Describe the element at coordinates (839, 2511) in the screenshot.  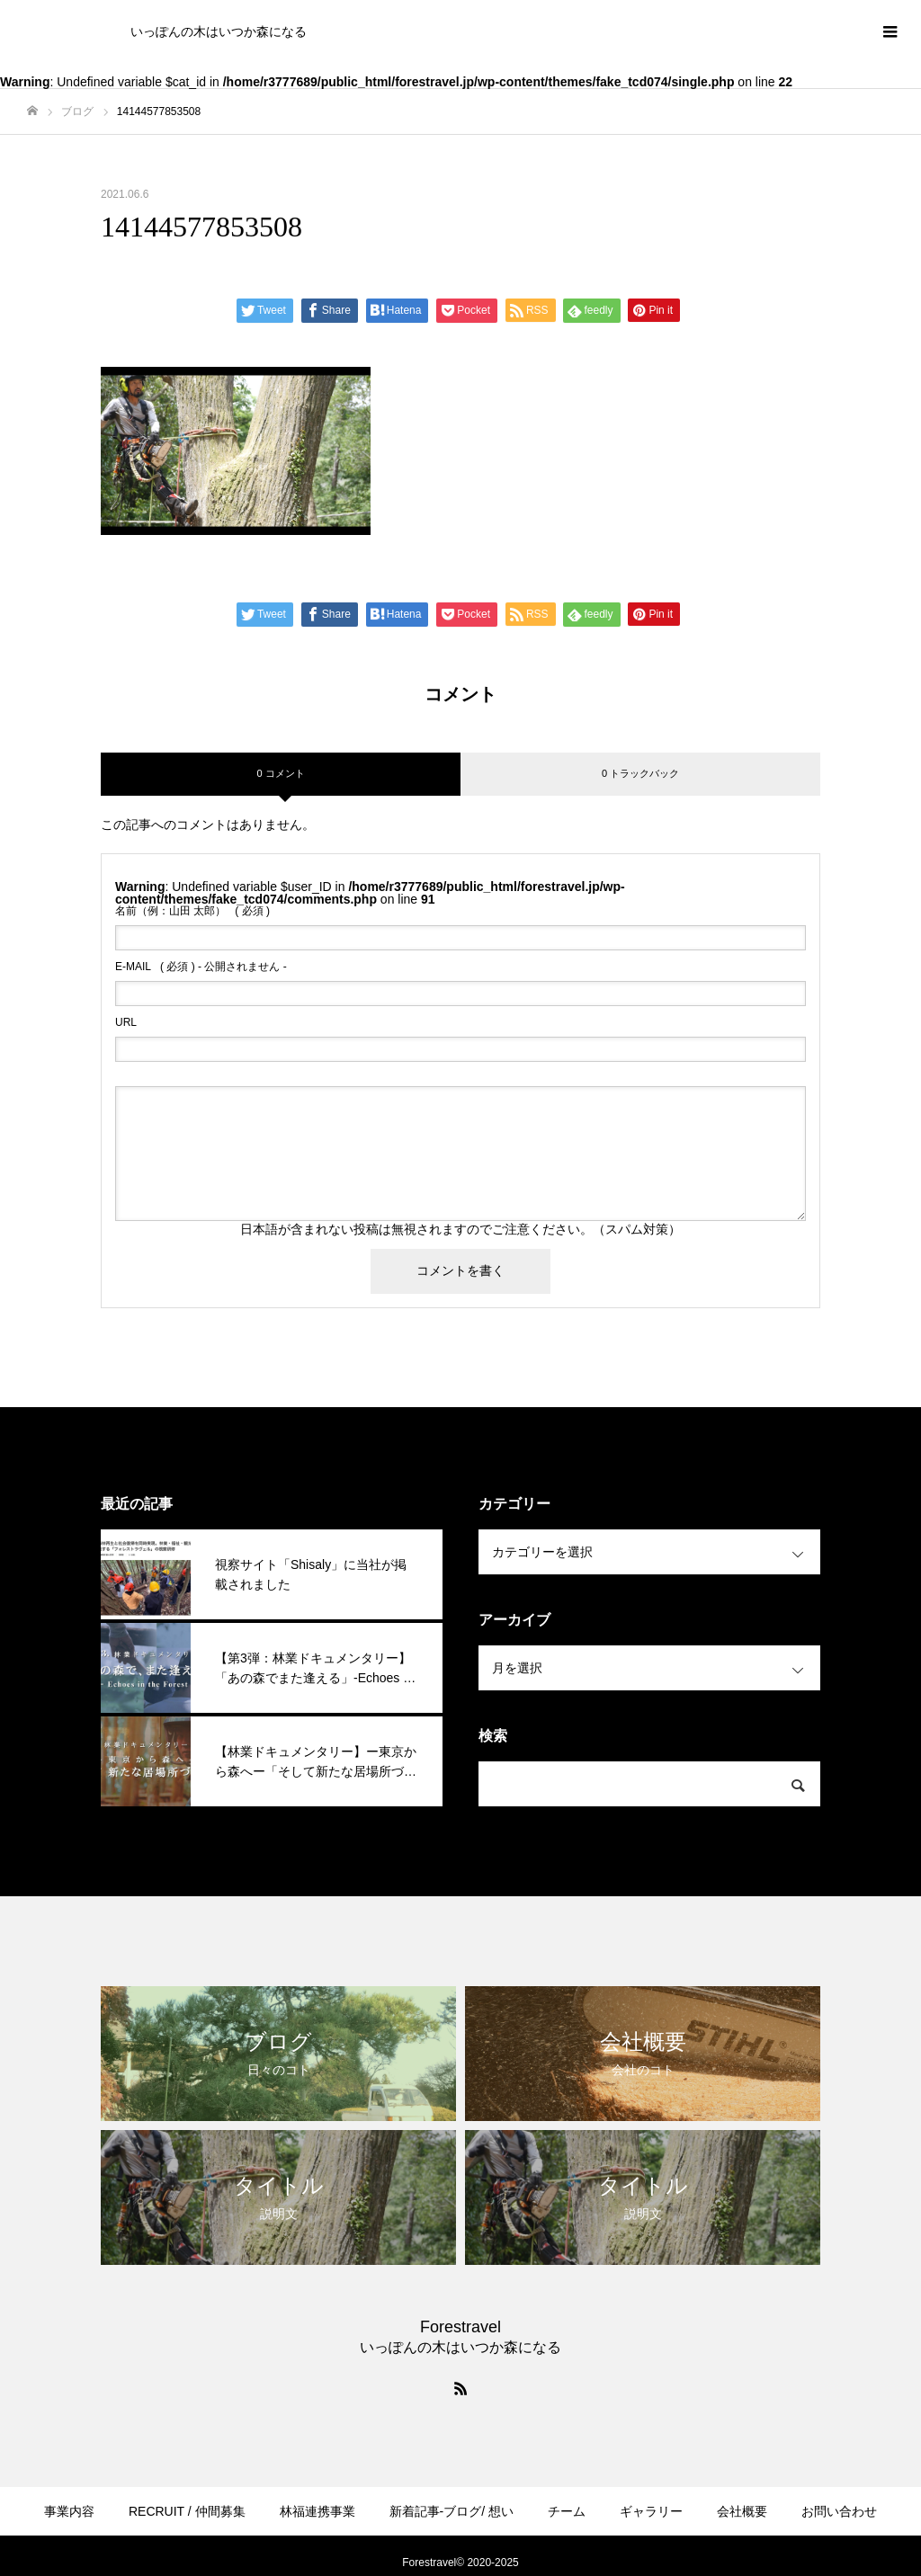
I see `お問い合わせ` at that location.